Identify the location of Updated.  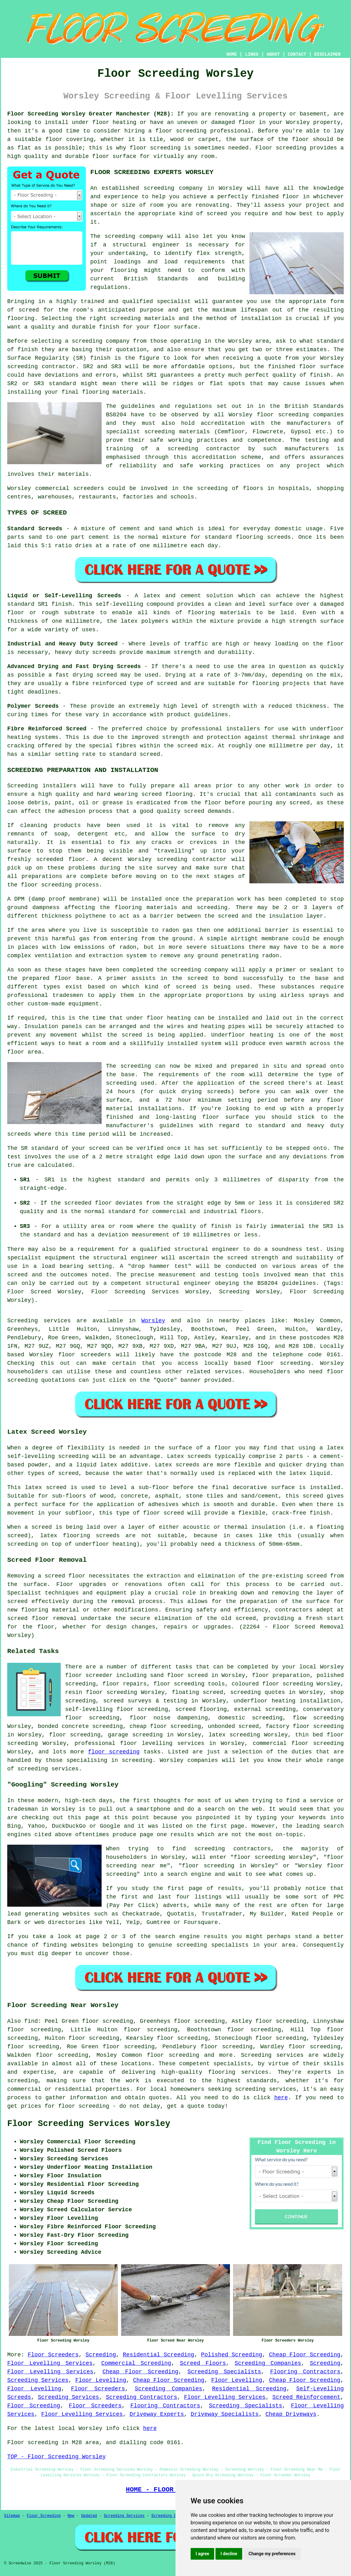
(89, 2516).